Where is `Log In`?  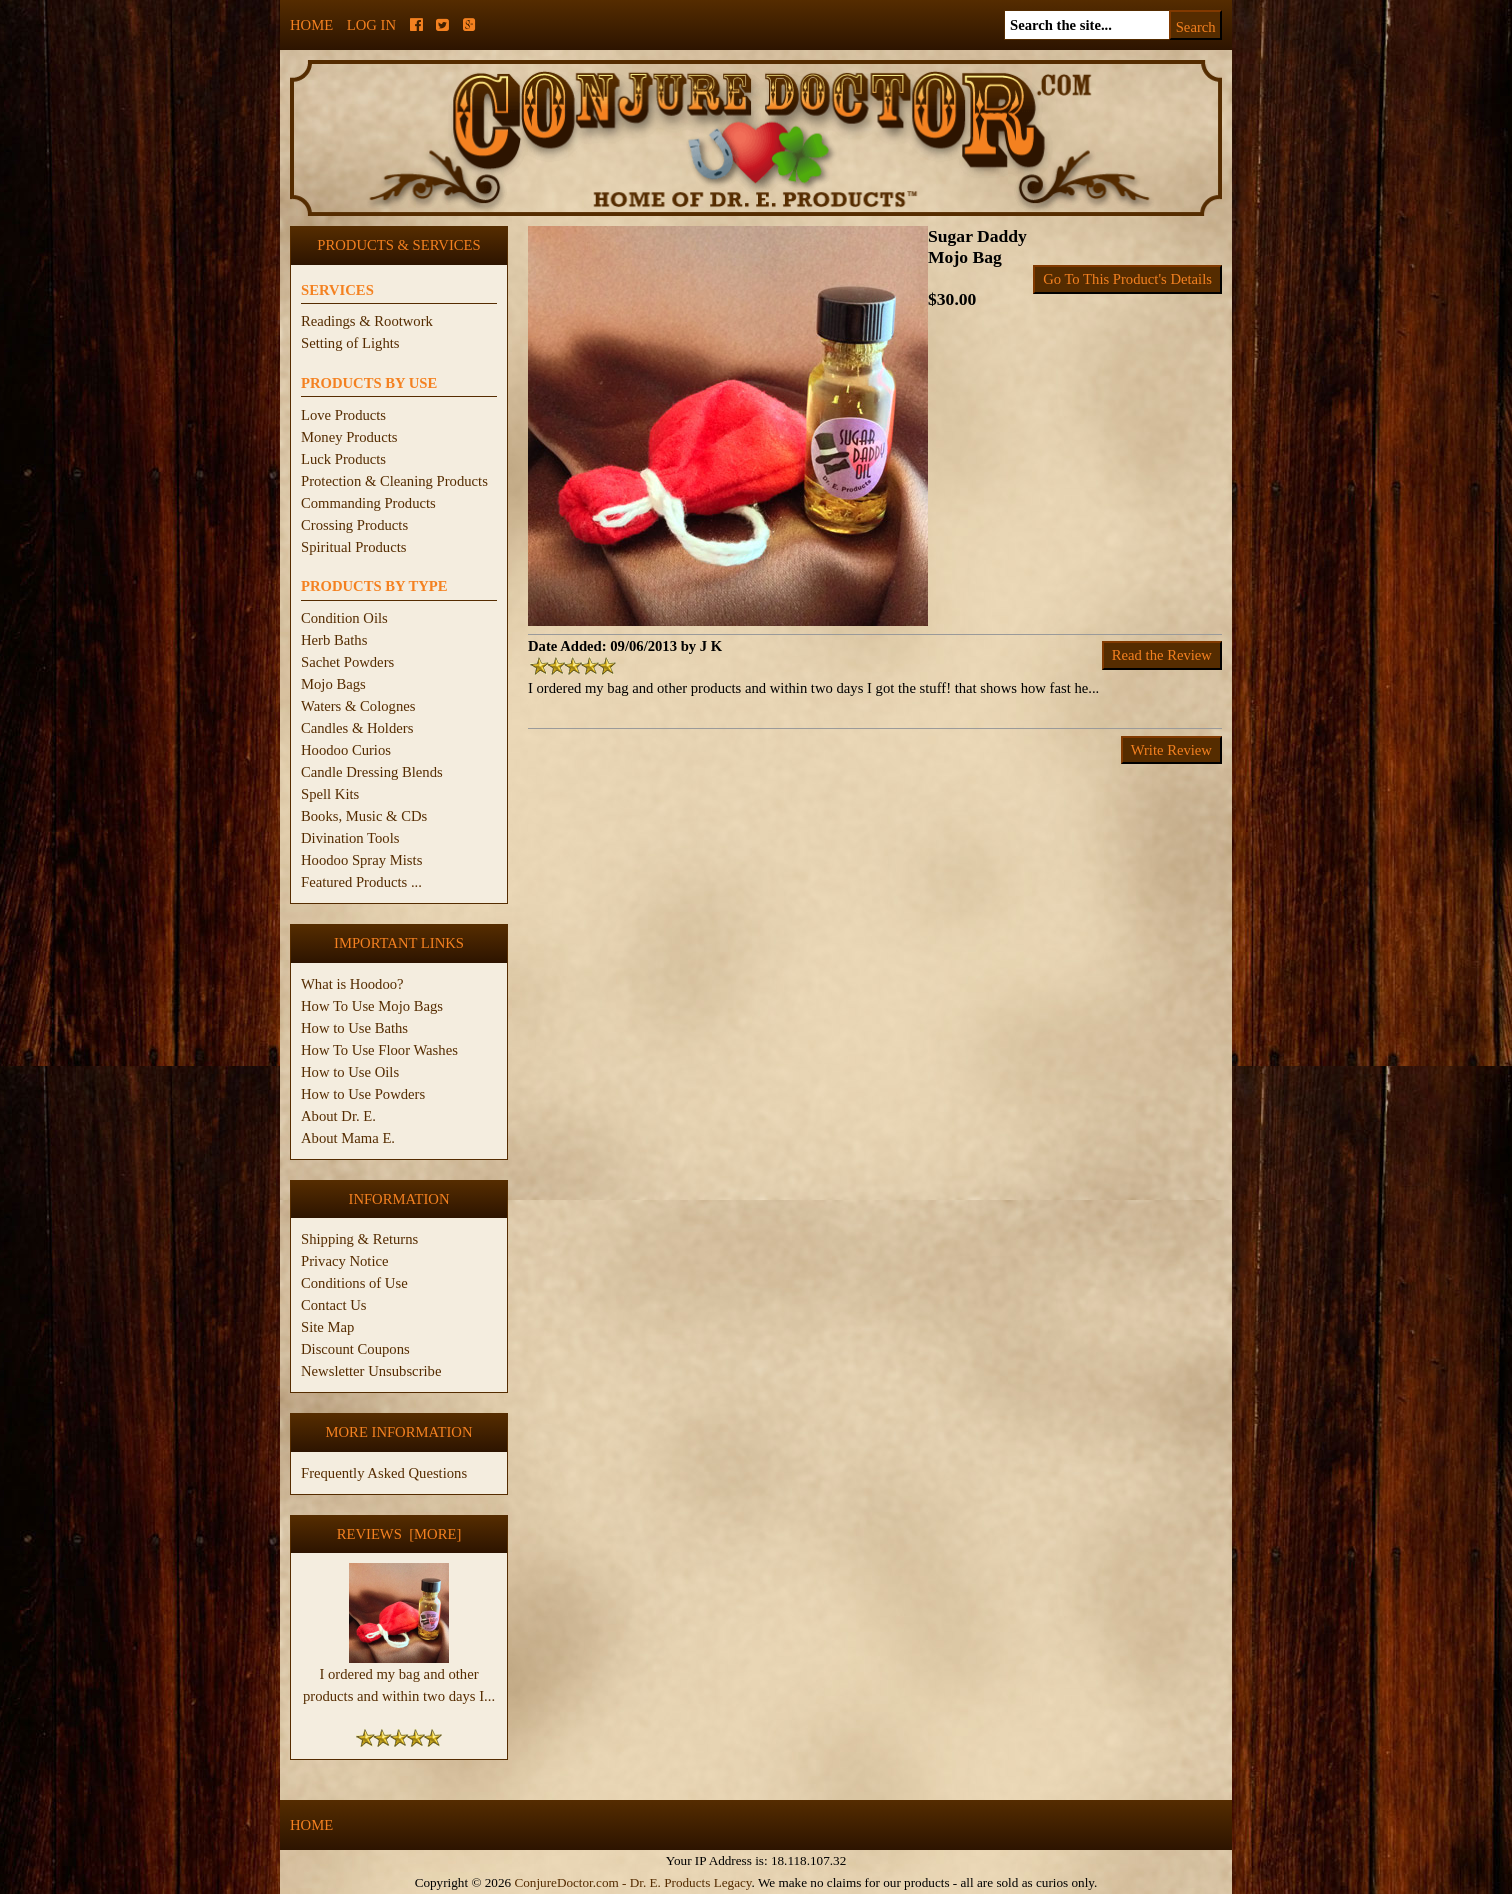
Log In is located at coordinates (371, 25).